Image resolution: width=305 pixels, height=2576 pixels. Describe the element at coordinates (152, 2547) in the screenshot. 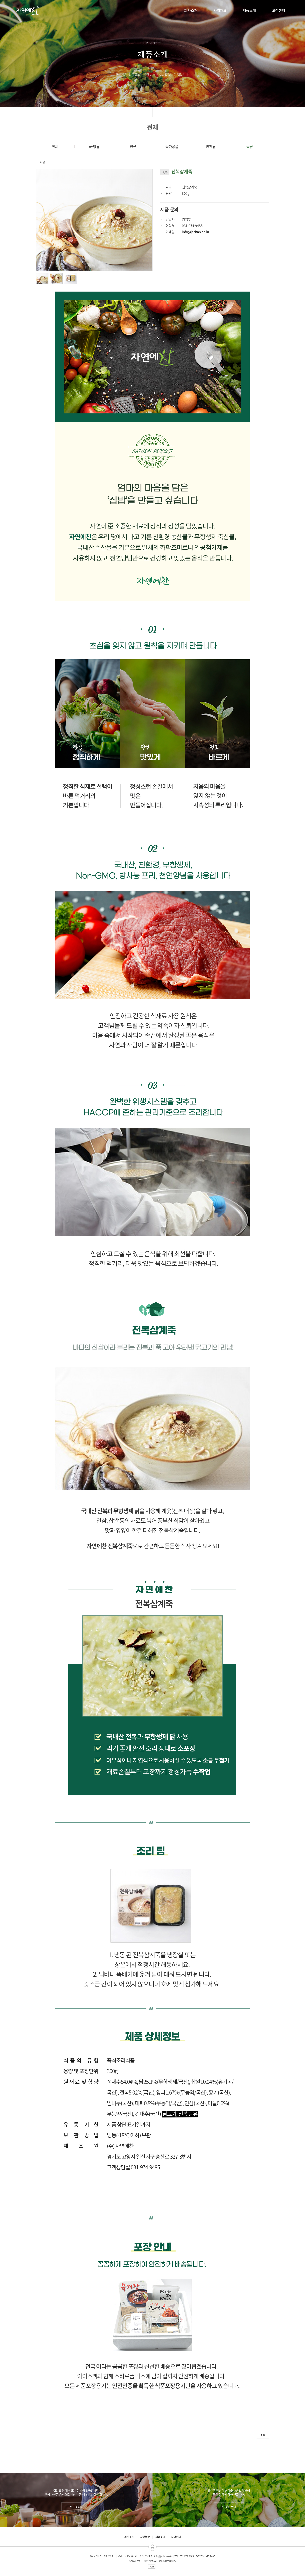

I see `TOP` at that location.